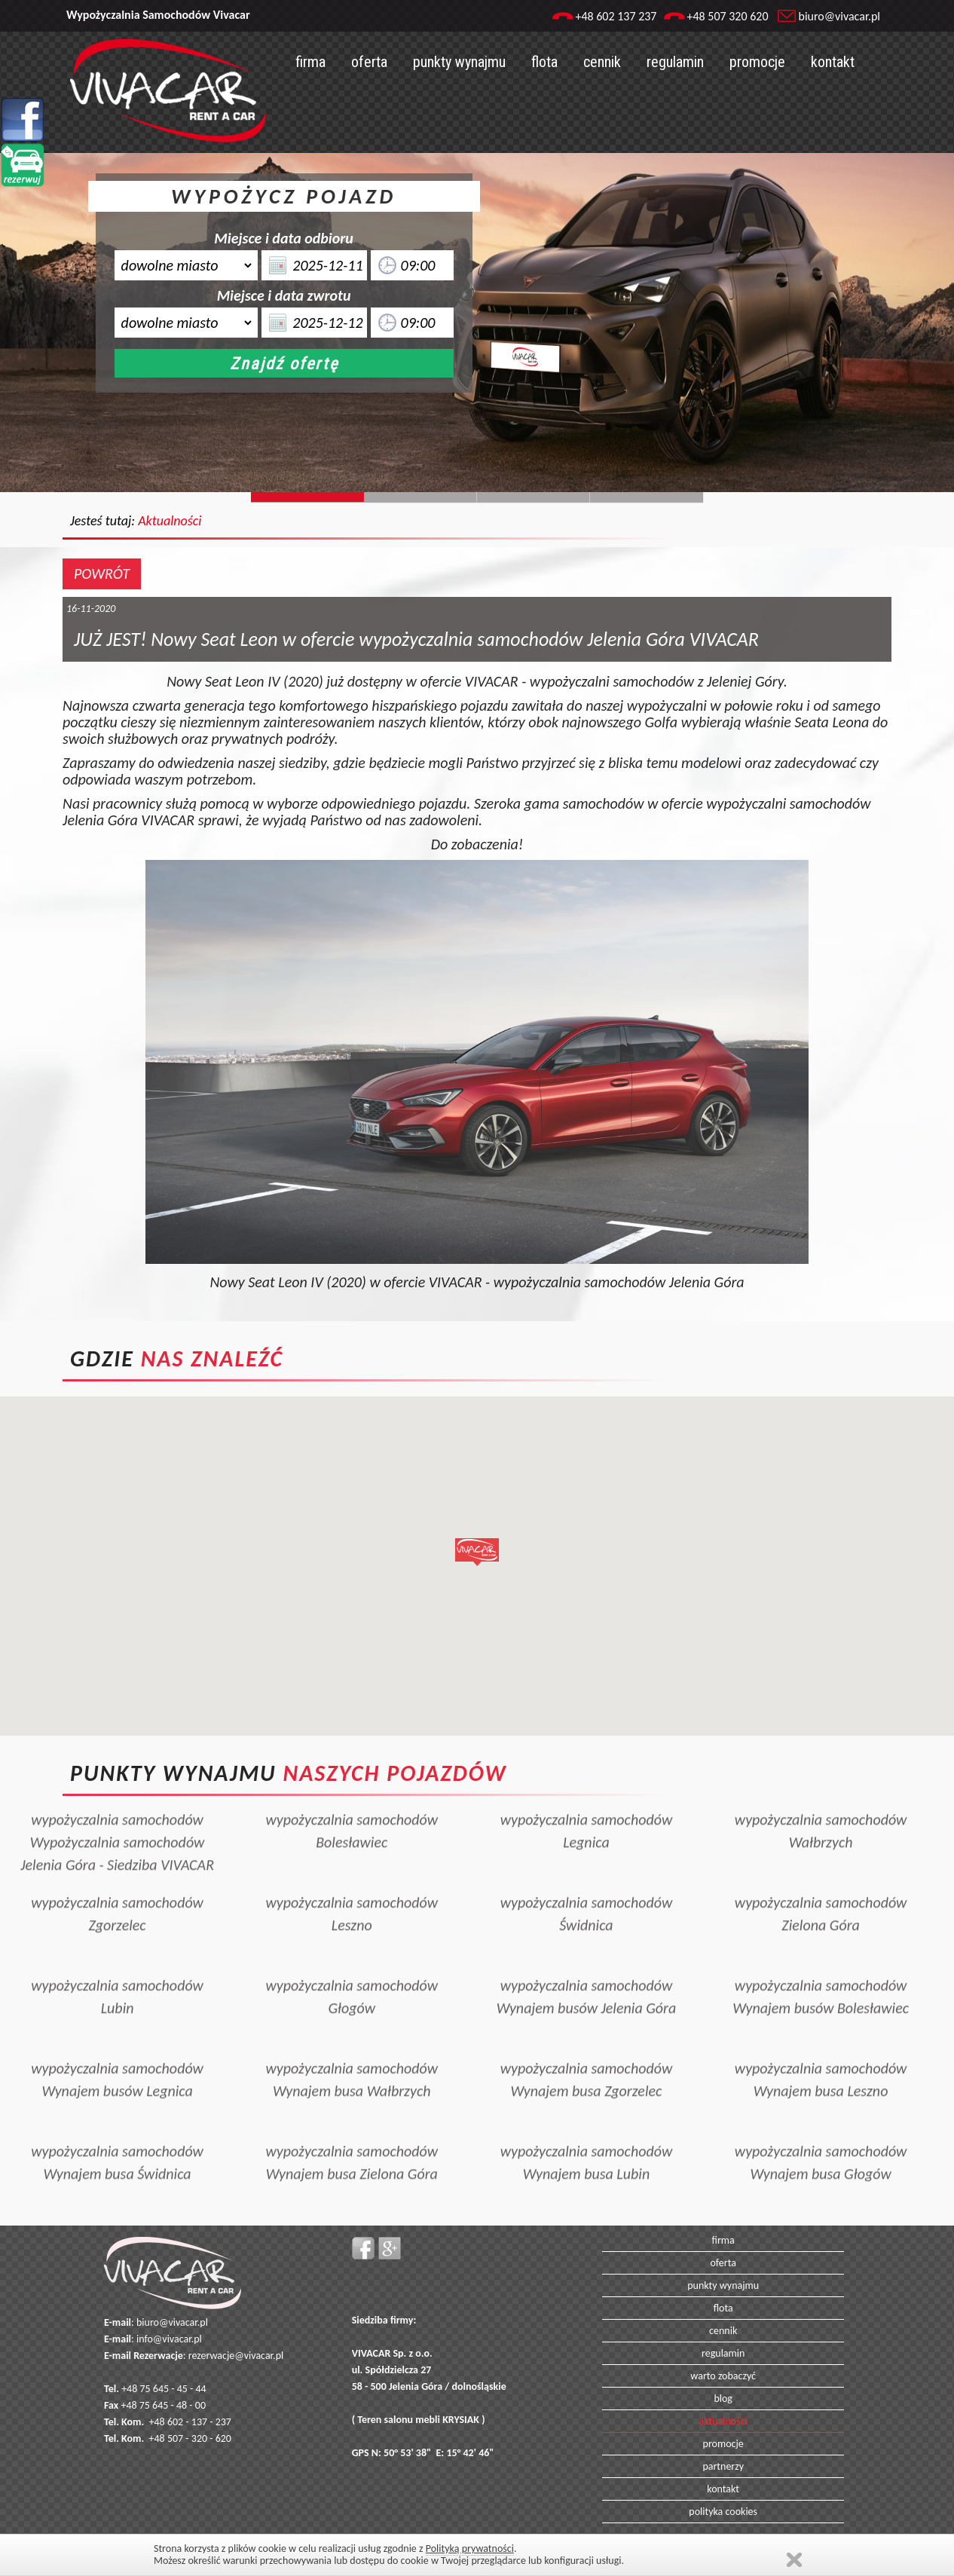 The height and width of the screenshot is (2576, 954). Describe the element at coordinates (117, 2130) in the screenshot. I see `wypożyczalnia samochodówWynajem busa Świdnica` at that location.